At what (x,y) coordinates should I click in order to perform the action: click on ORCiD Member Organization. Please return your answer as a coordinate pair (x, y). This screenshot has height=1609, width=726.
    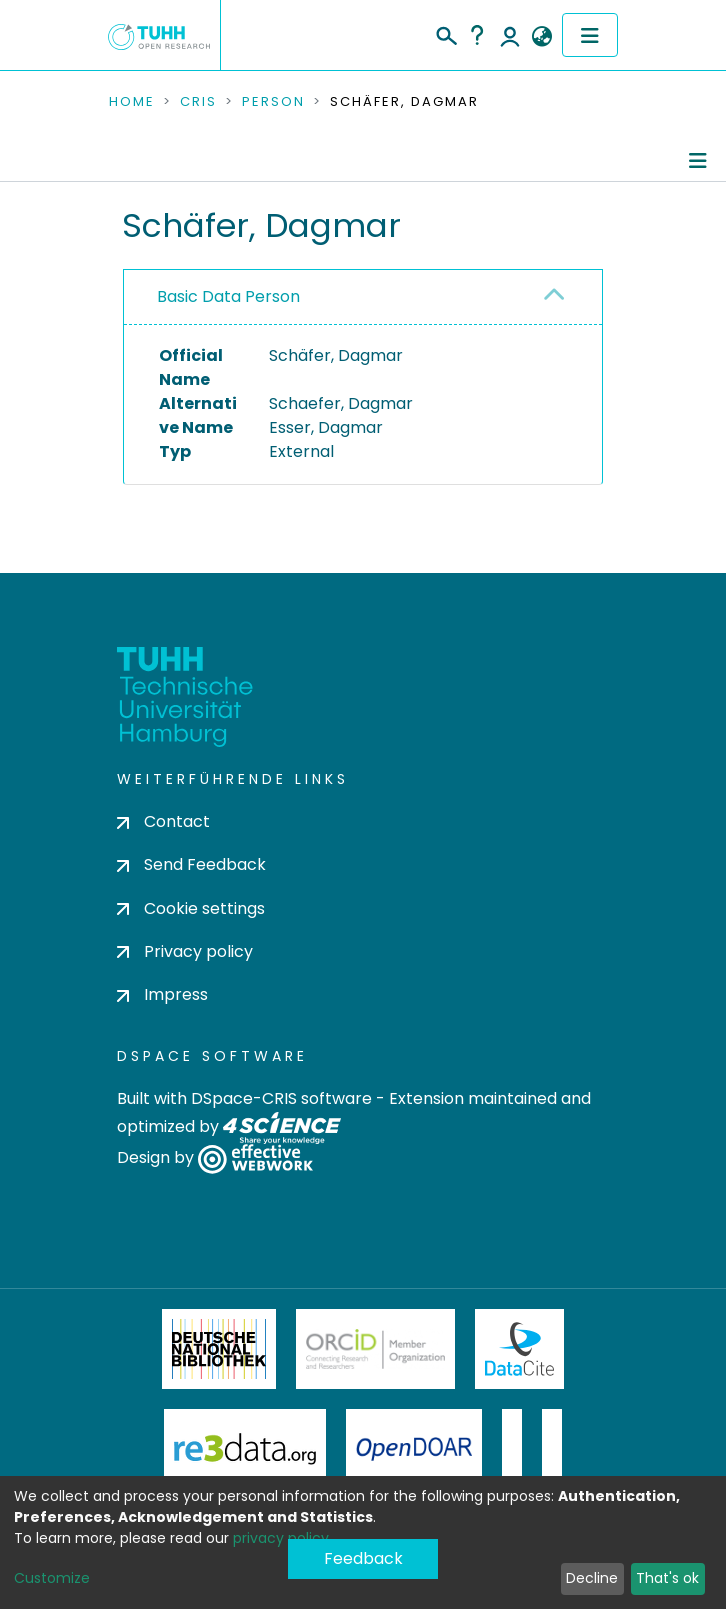
    Looking at the image, I should click on (376, 1349).